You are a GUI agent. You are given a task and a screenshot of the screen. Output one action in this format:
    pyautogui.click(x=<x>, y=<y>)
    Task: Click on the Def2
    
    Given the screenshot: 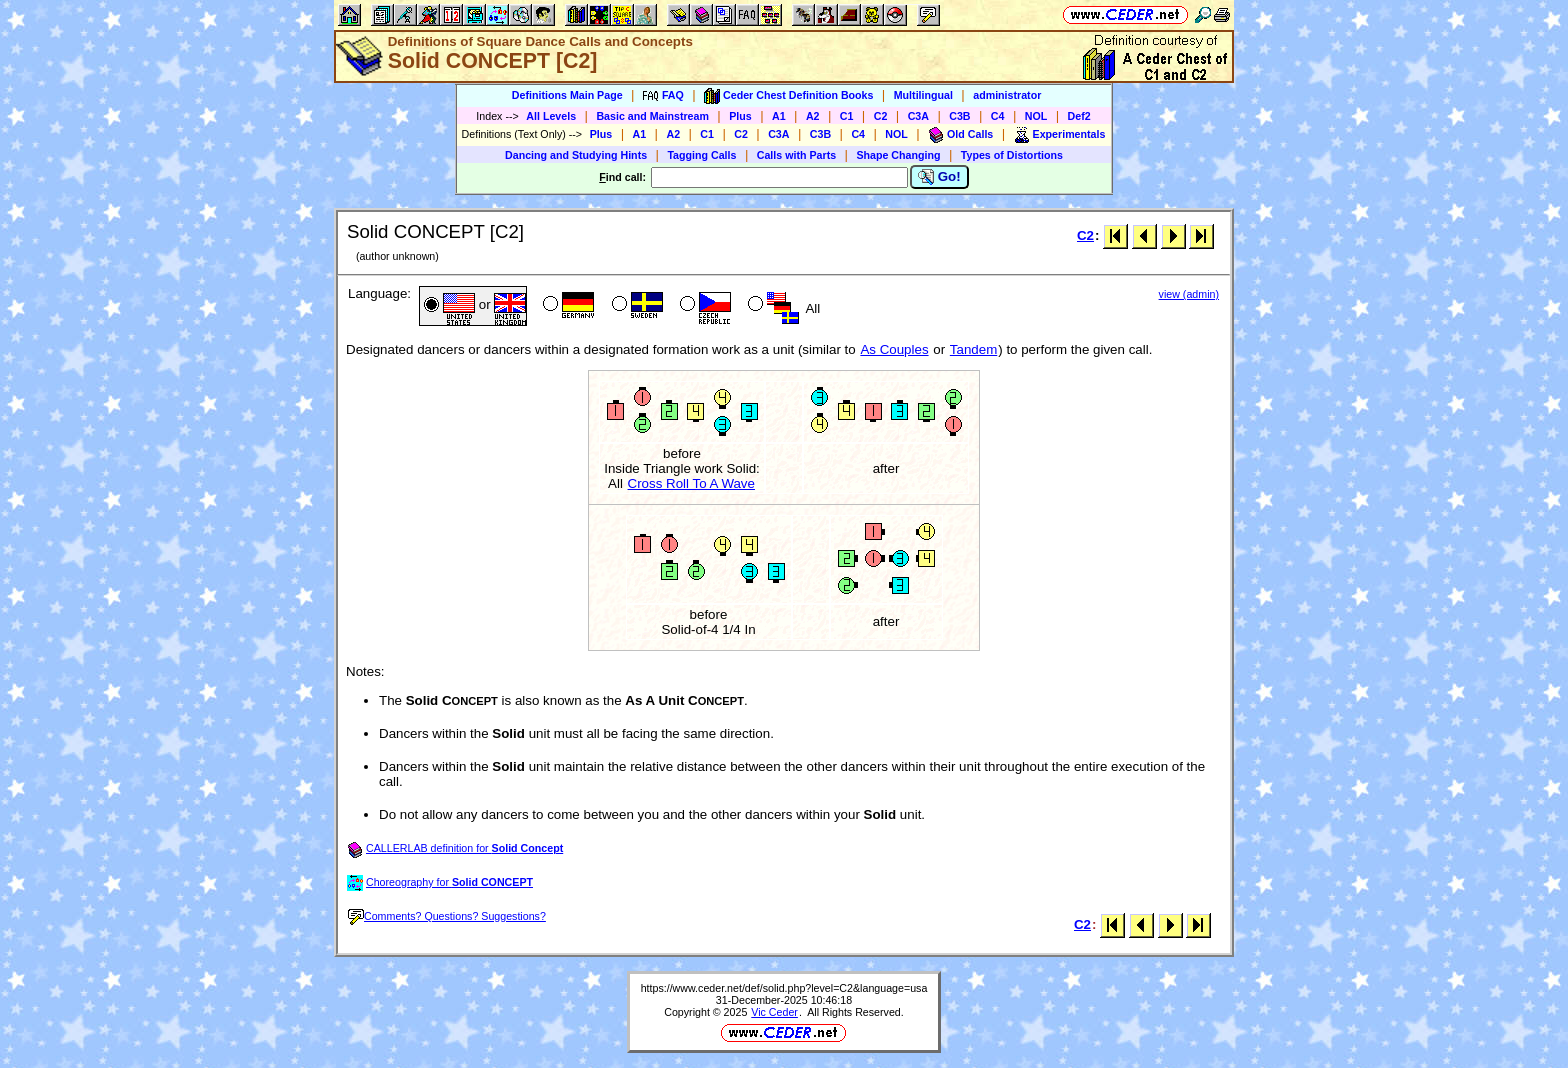 What is the action you would take?
    pyautogui.click(x=1079, y=116)
    